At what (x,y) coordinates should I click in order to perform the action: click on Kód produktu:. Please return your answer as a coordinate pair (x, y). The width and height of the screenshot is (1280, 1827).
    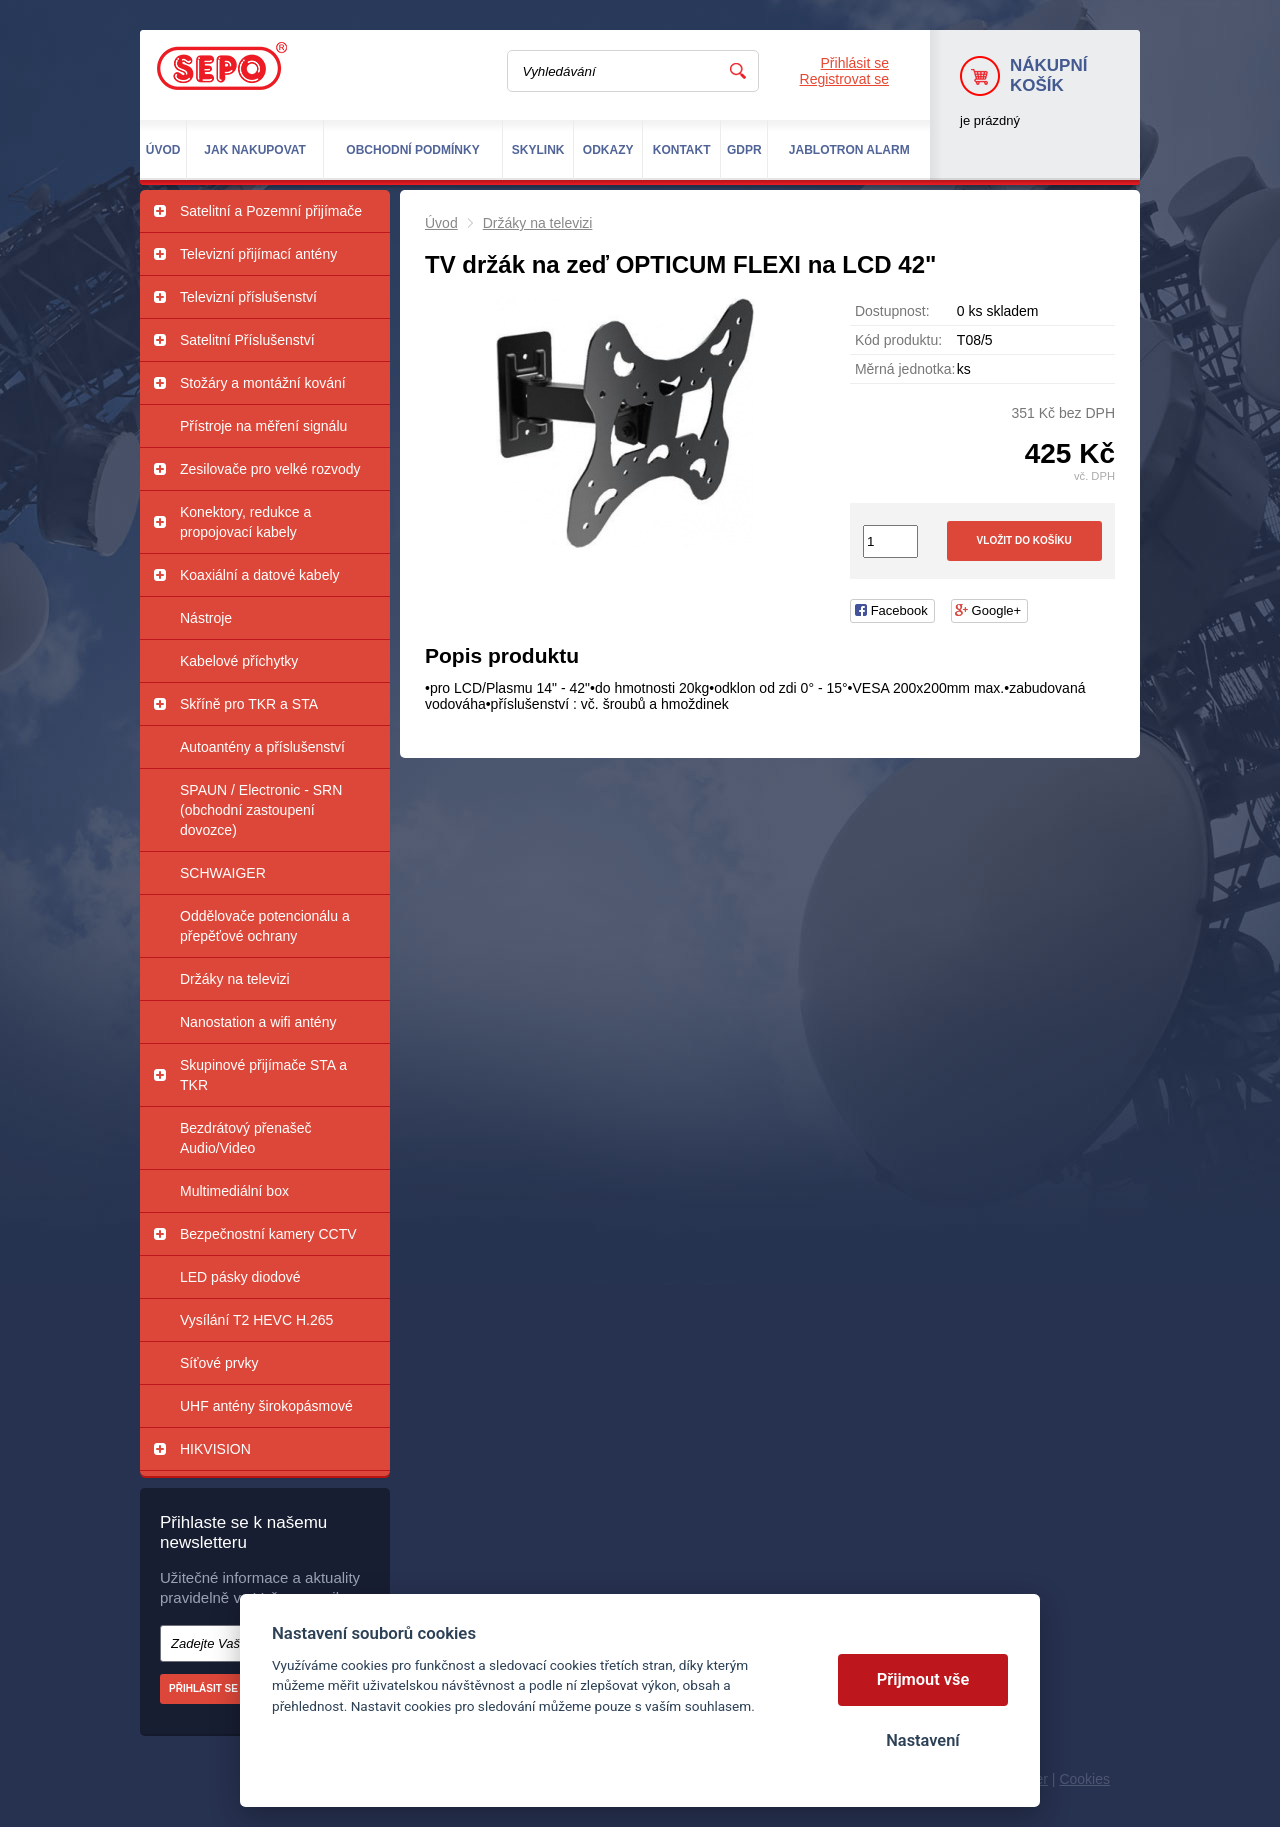
    Looking at the image, I should click on (898, 340).